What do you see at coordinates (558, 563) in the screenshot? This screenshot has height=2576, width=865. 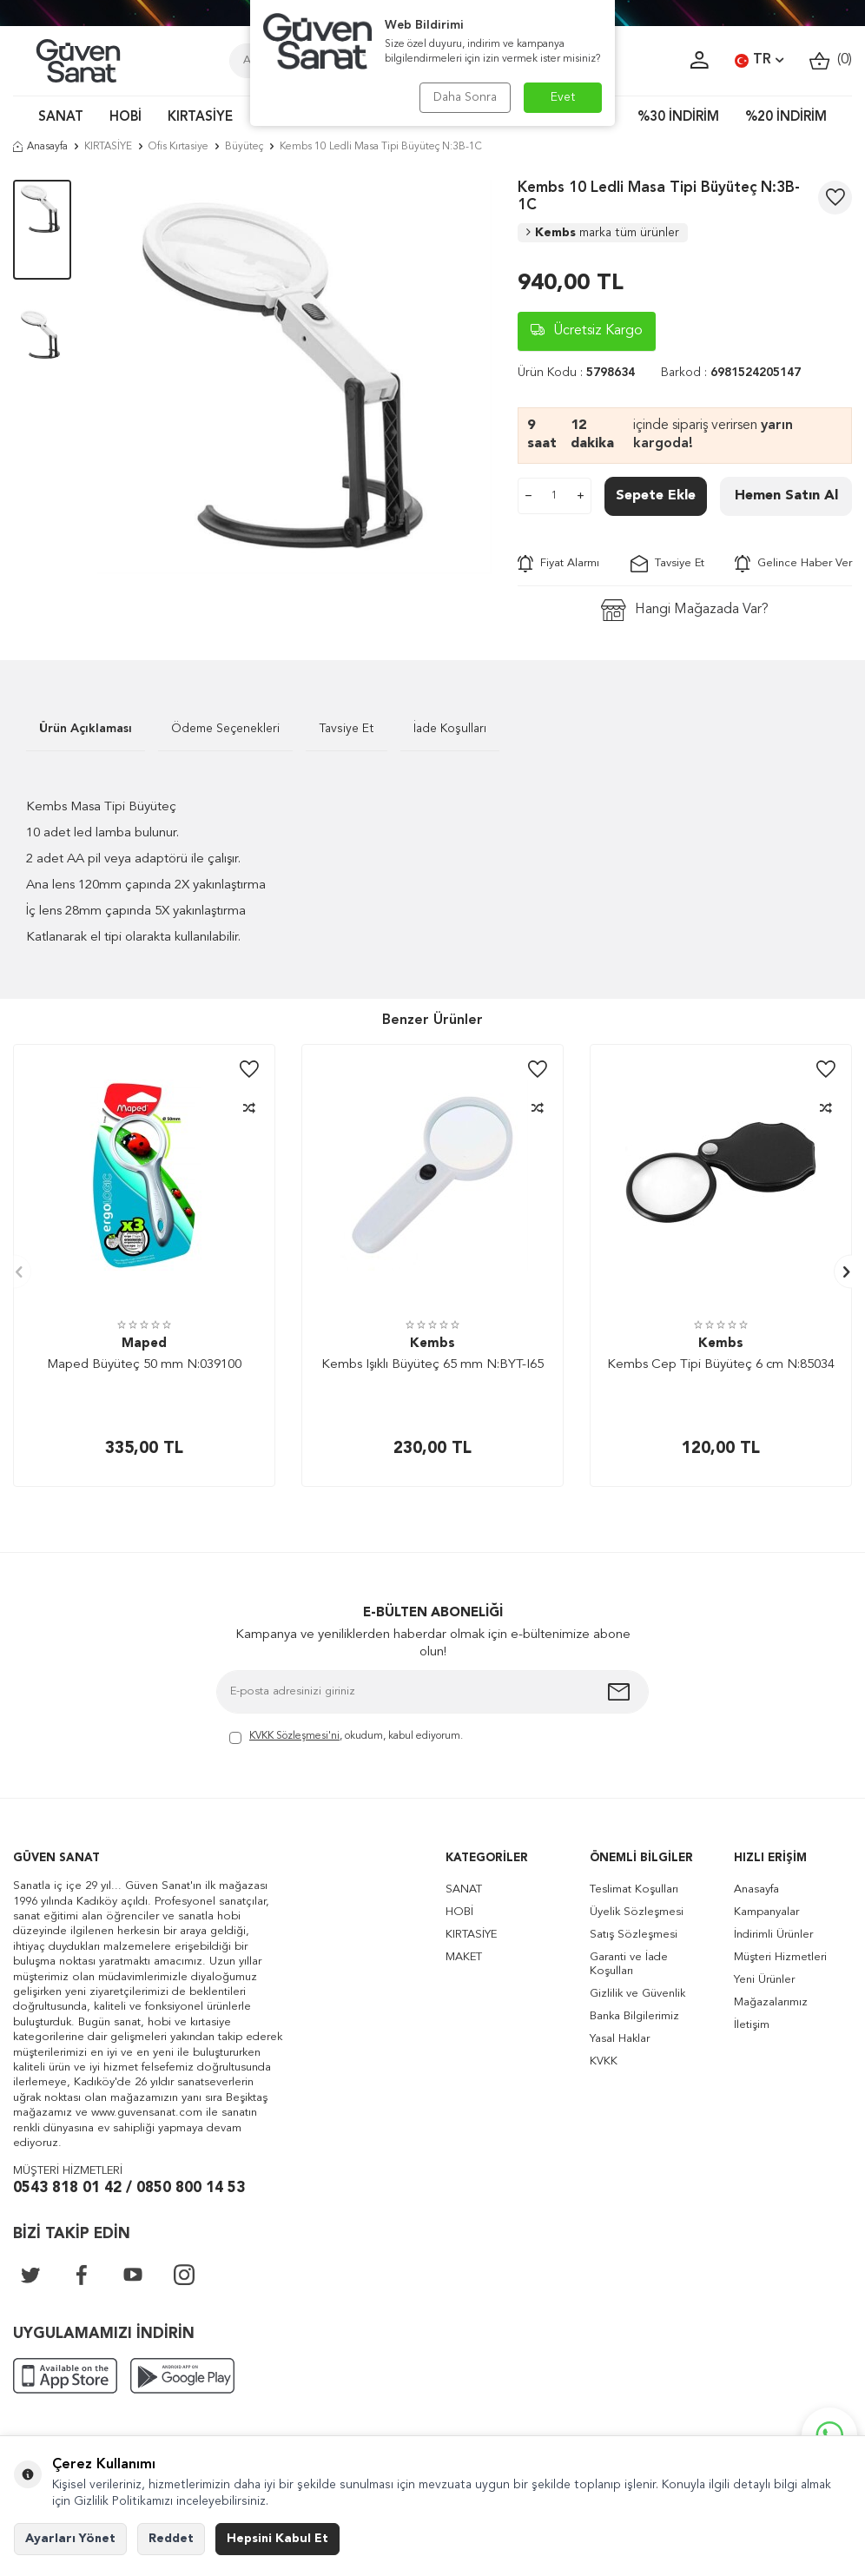 I see `Fiyat Alarmı` at bounding box center [558, 563].